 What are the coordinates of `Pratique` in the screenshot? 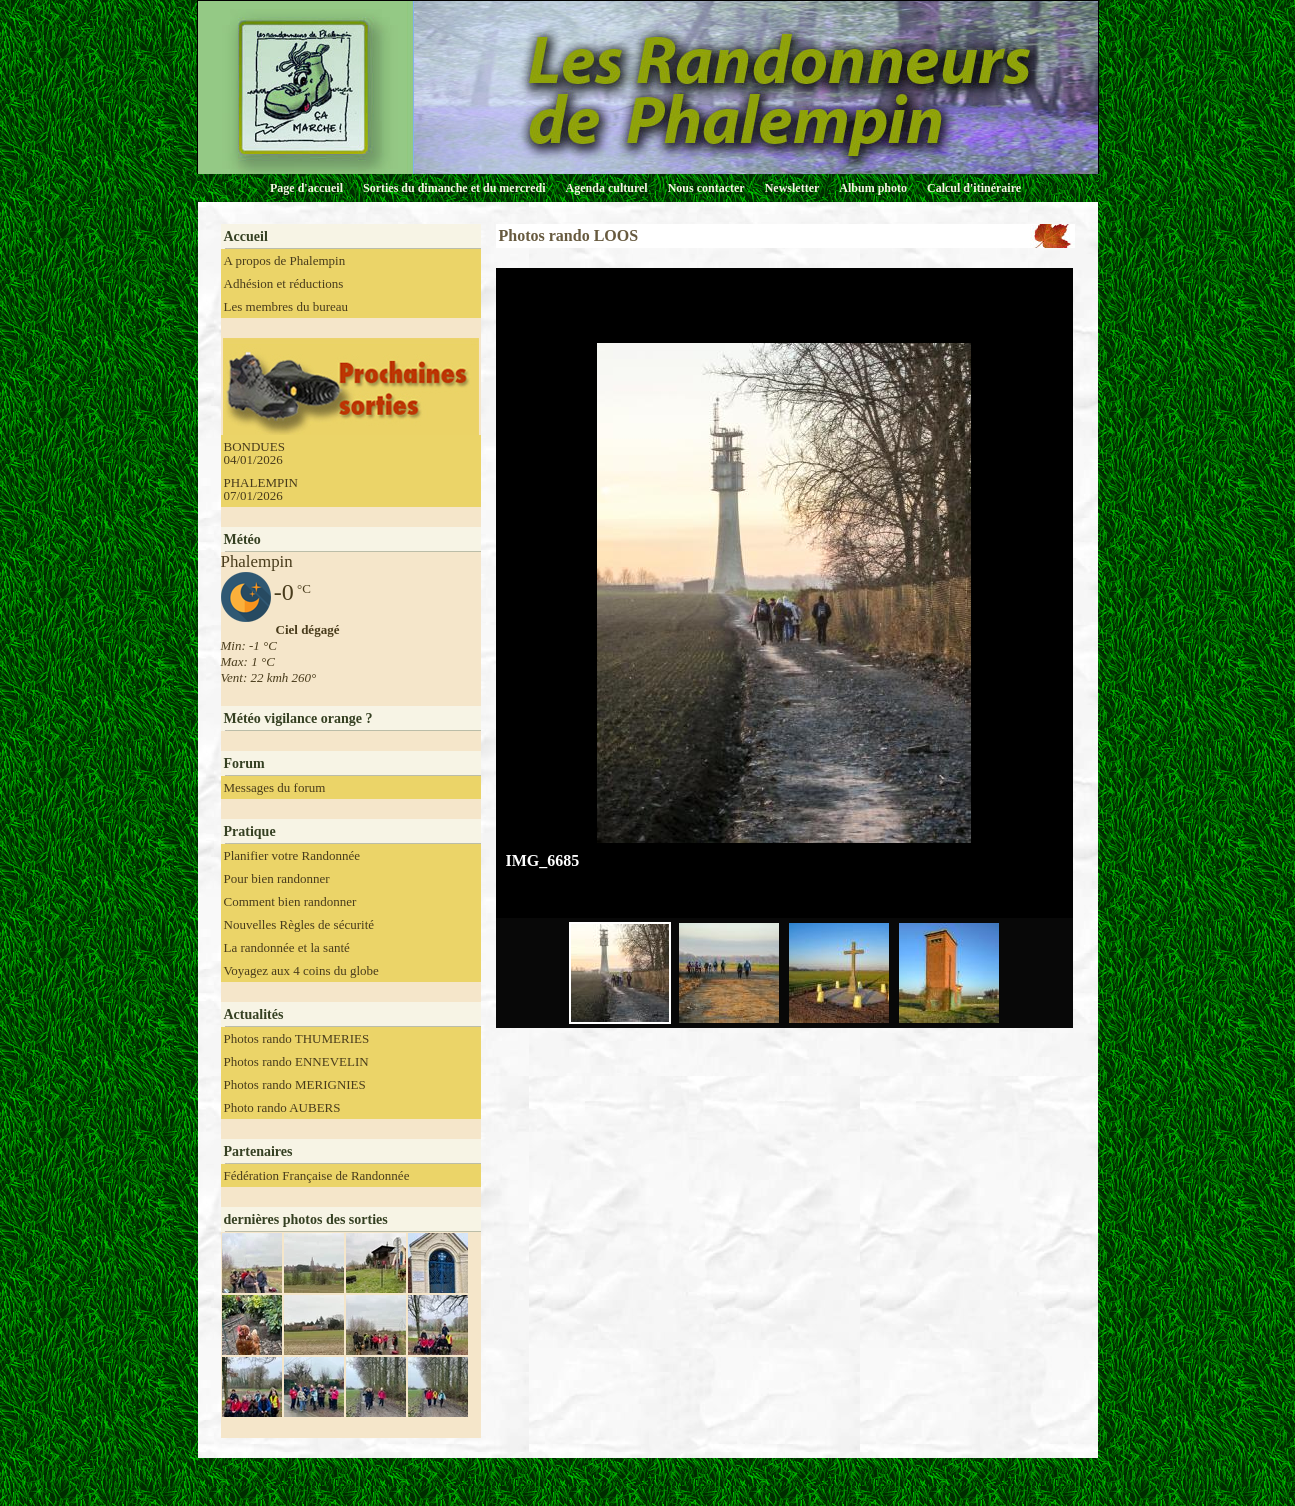 It's located at (250, 831).